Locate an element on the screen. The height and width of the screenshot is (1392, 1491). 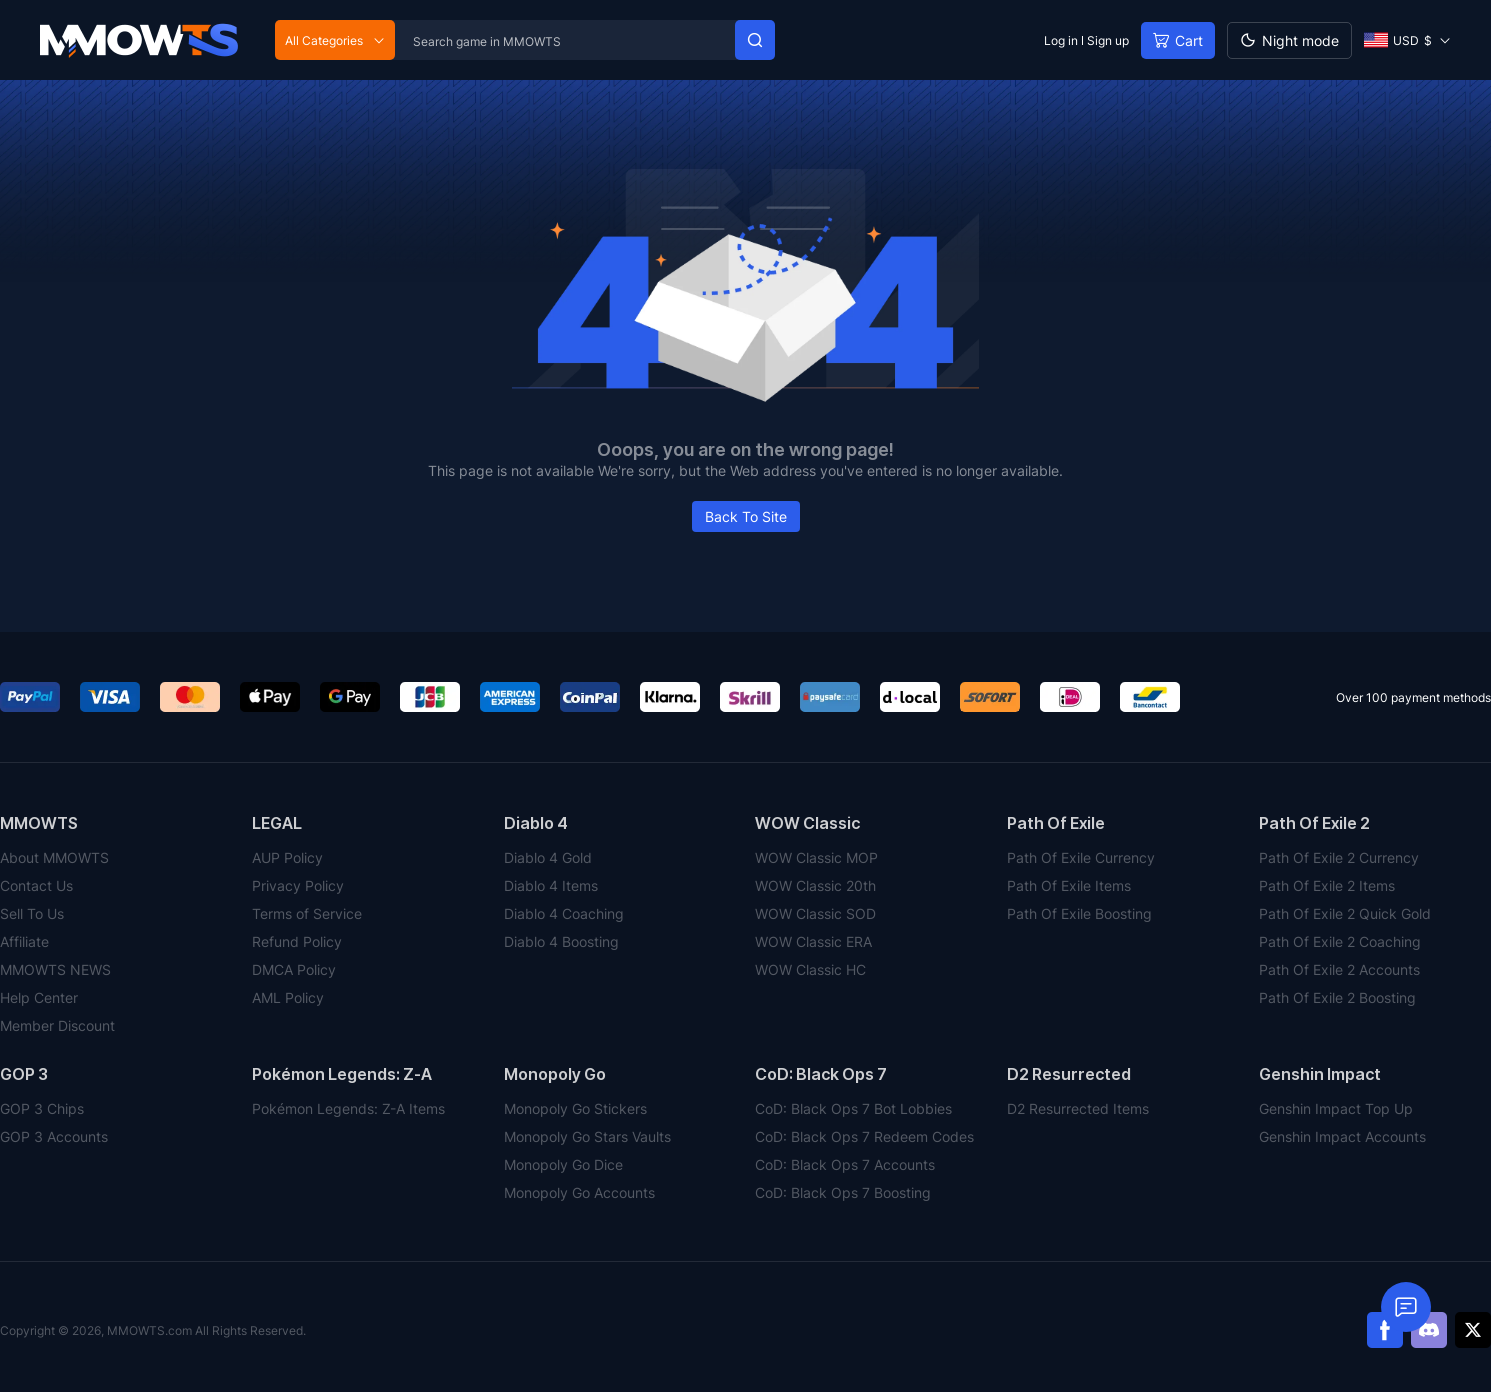
CoD: Black Ops 7 Bot Lobbies is located at coordinates (853, 1108).